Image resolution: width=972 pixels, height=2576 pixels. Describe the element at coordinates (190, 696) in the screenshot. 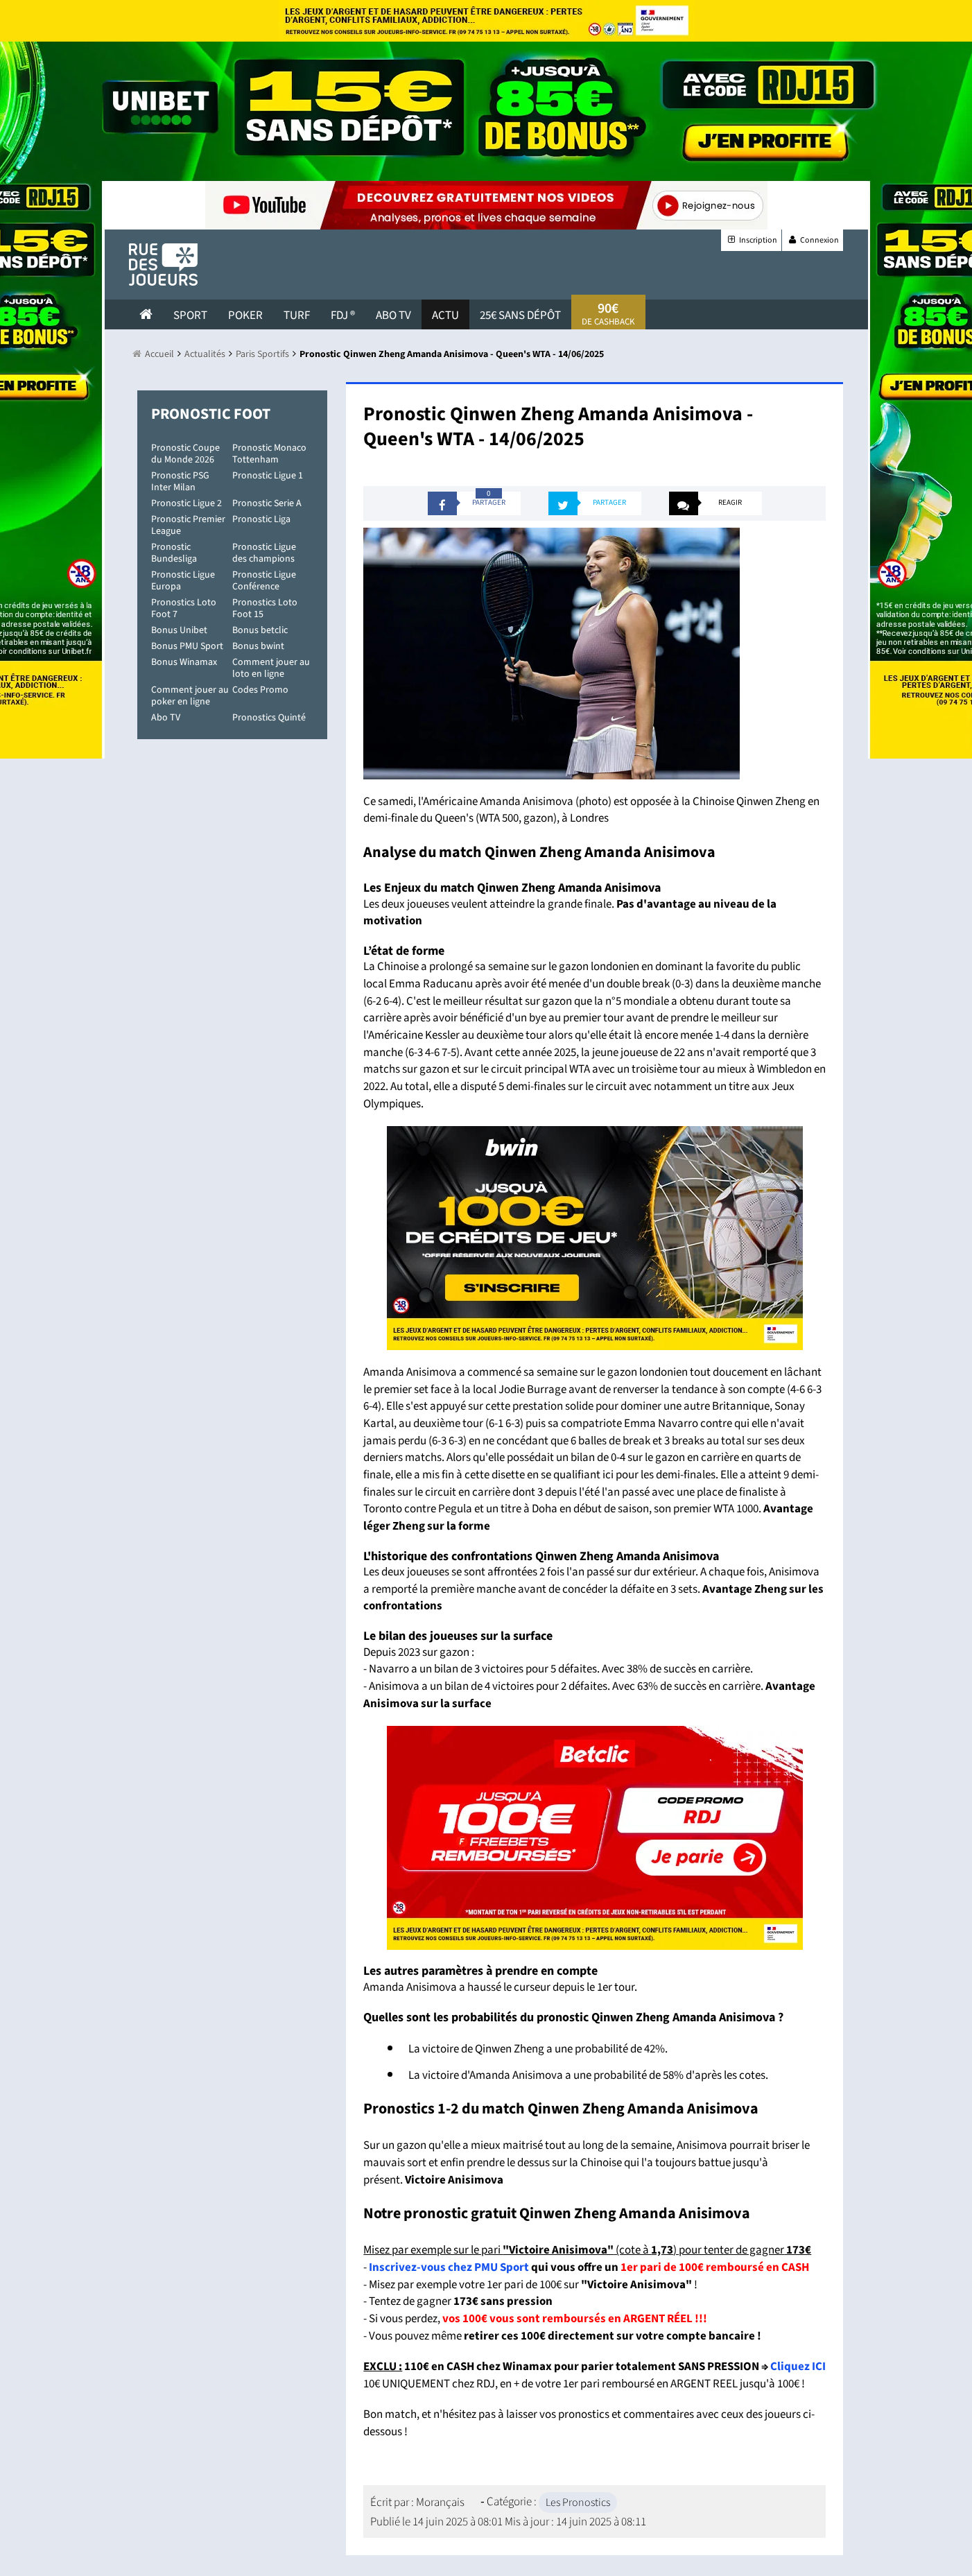

I see `Comment jouer au poker en ligne` at that location.